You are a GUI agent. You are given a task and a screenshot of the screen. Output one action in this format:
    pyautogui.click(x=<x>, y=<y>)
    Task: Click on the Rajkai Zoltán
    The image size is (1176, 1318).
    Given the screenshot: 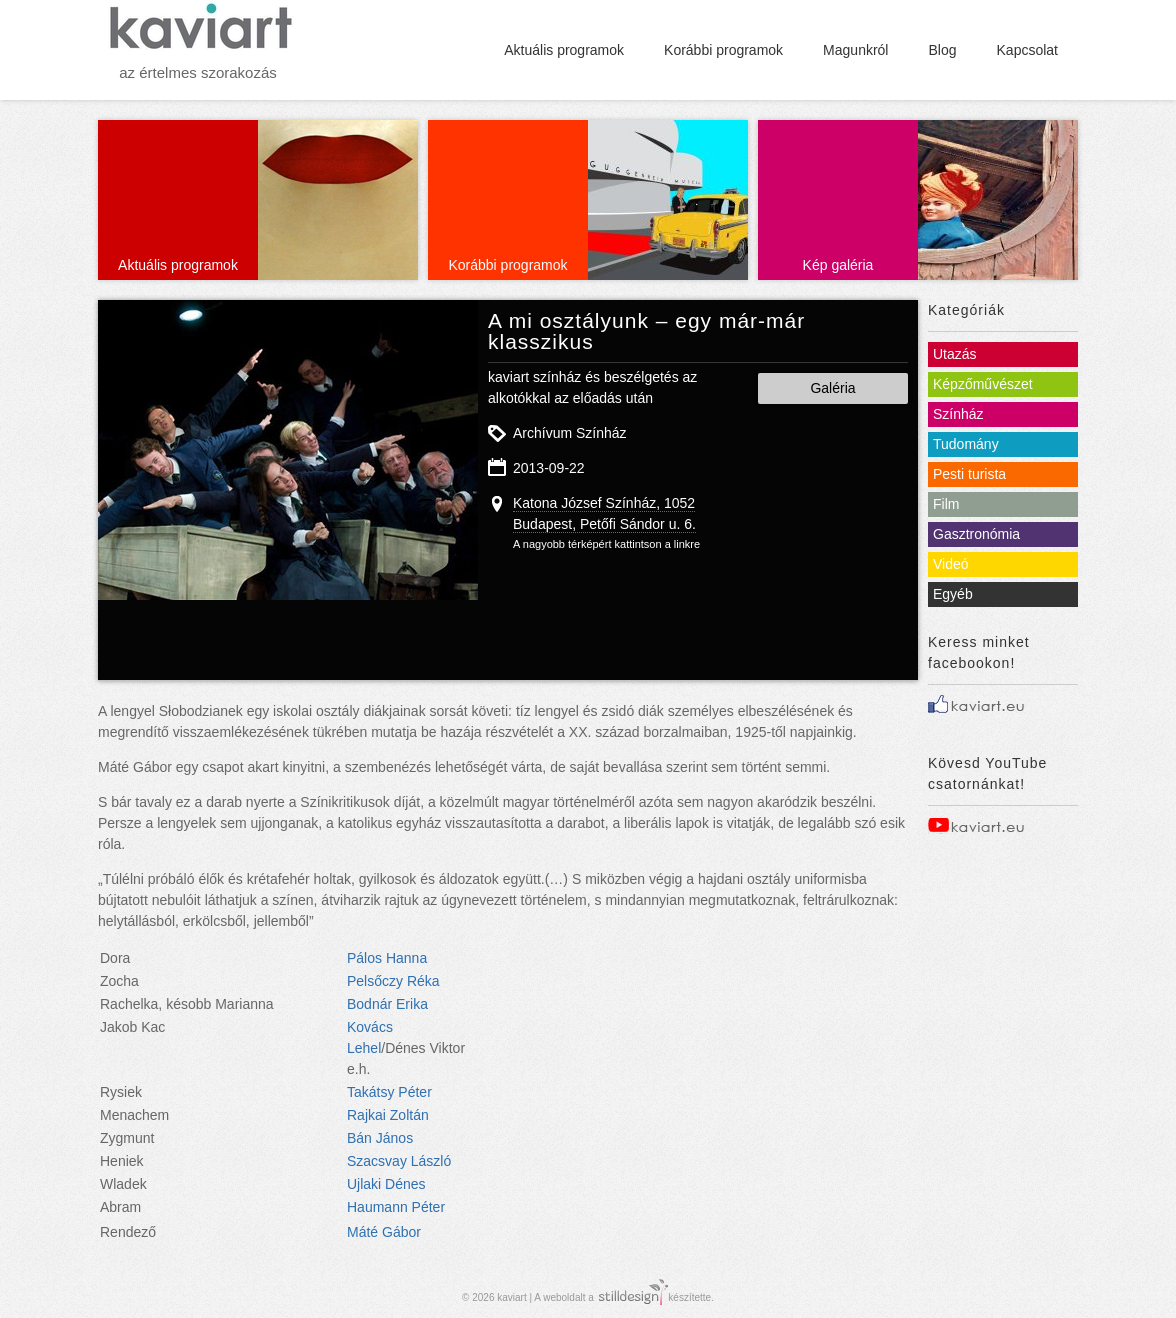 What is the action you would take?
    pyautogui.click(x=388, y=1115)
    